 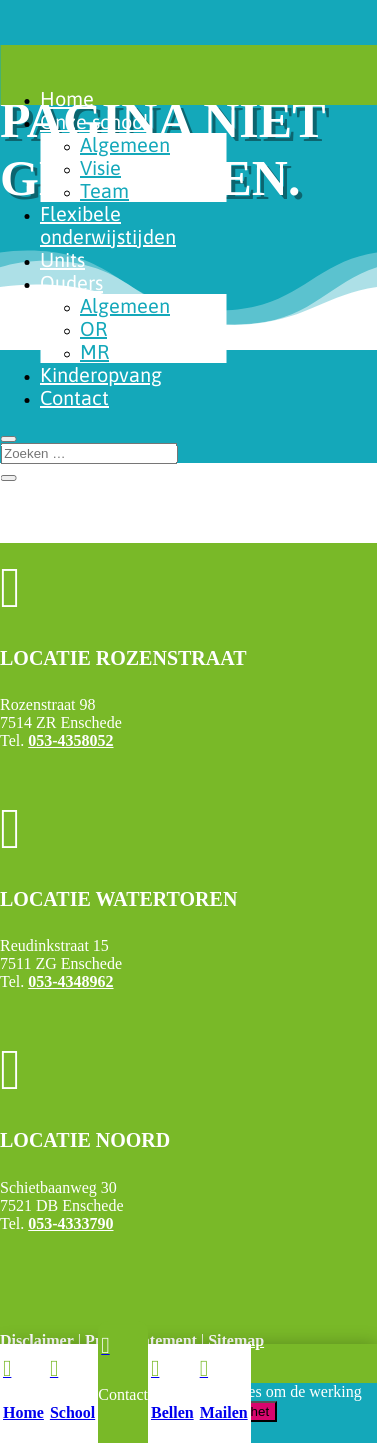 What do you see at coordinates (37, 1340) in the screenshot?
I see `Disclaimer` at bounding box center [37, 1340].